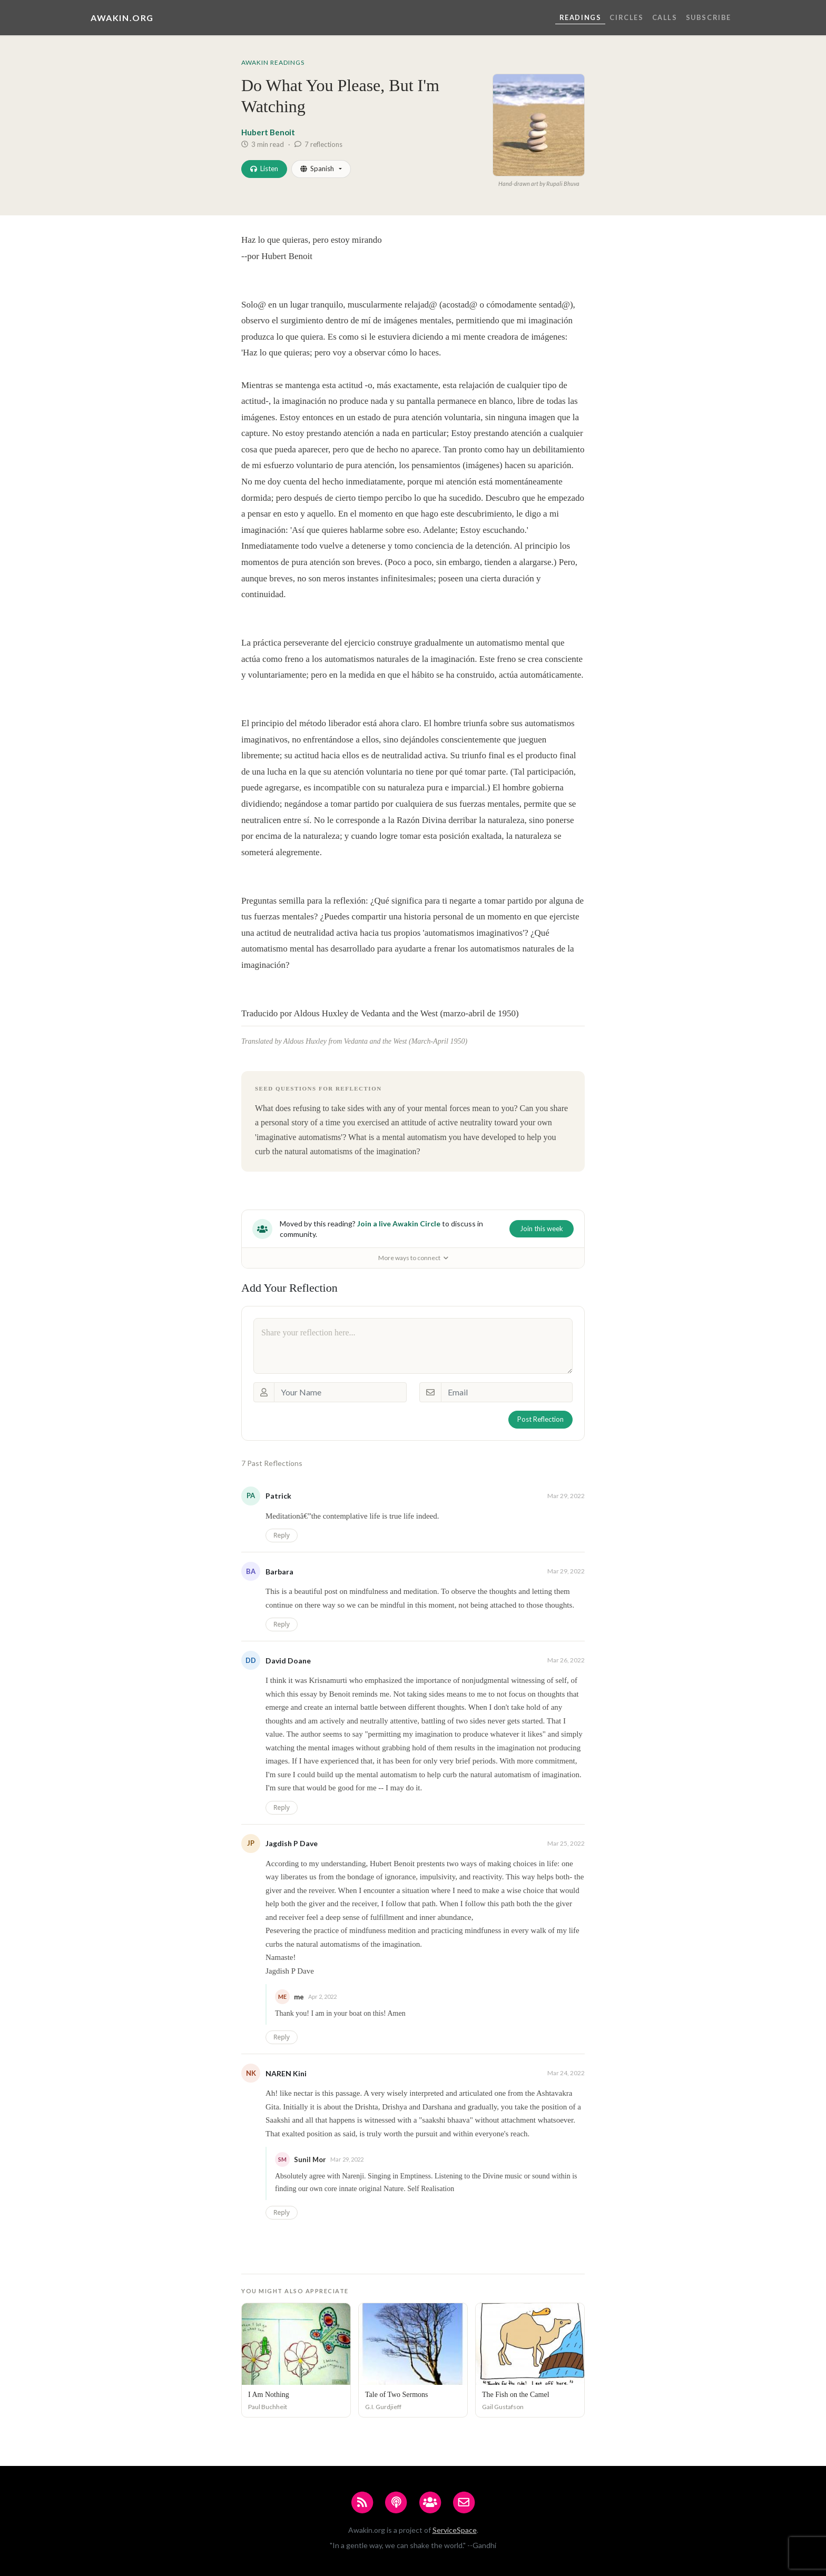 The height and width of the screenshot is (2576, 826). Describe the element at coordinates (281, 1535) in the screenshot. I see `Reply` at that location.